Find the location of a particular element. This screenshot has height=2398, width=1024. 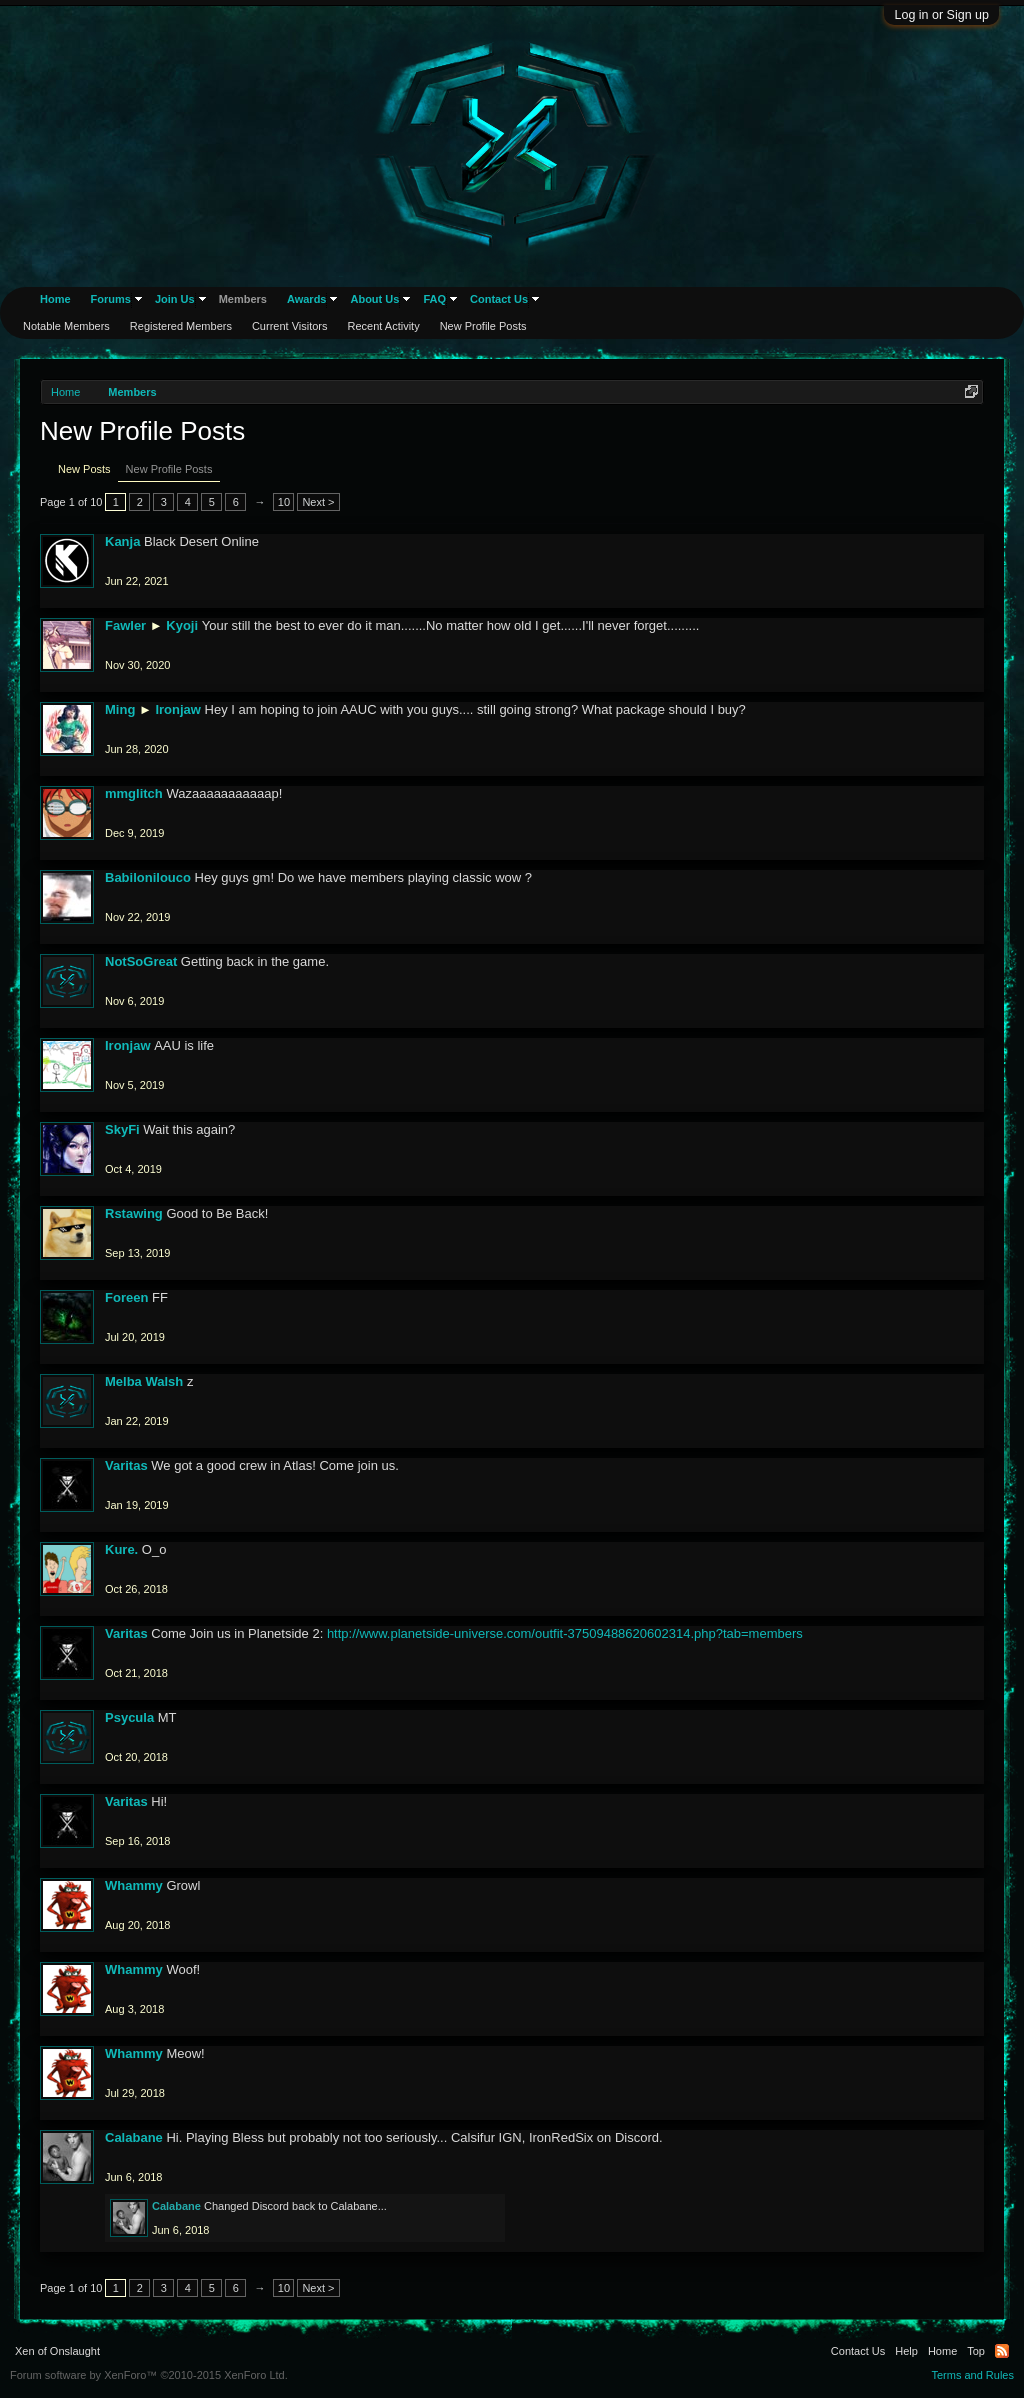

Home is located at coordinates (55, 299).